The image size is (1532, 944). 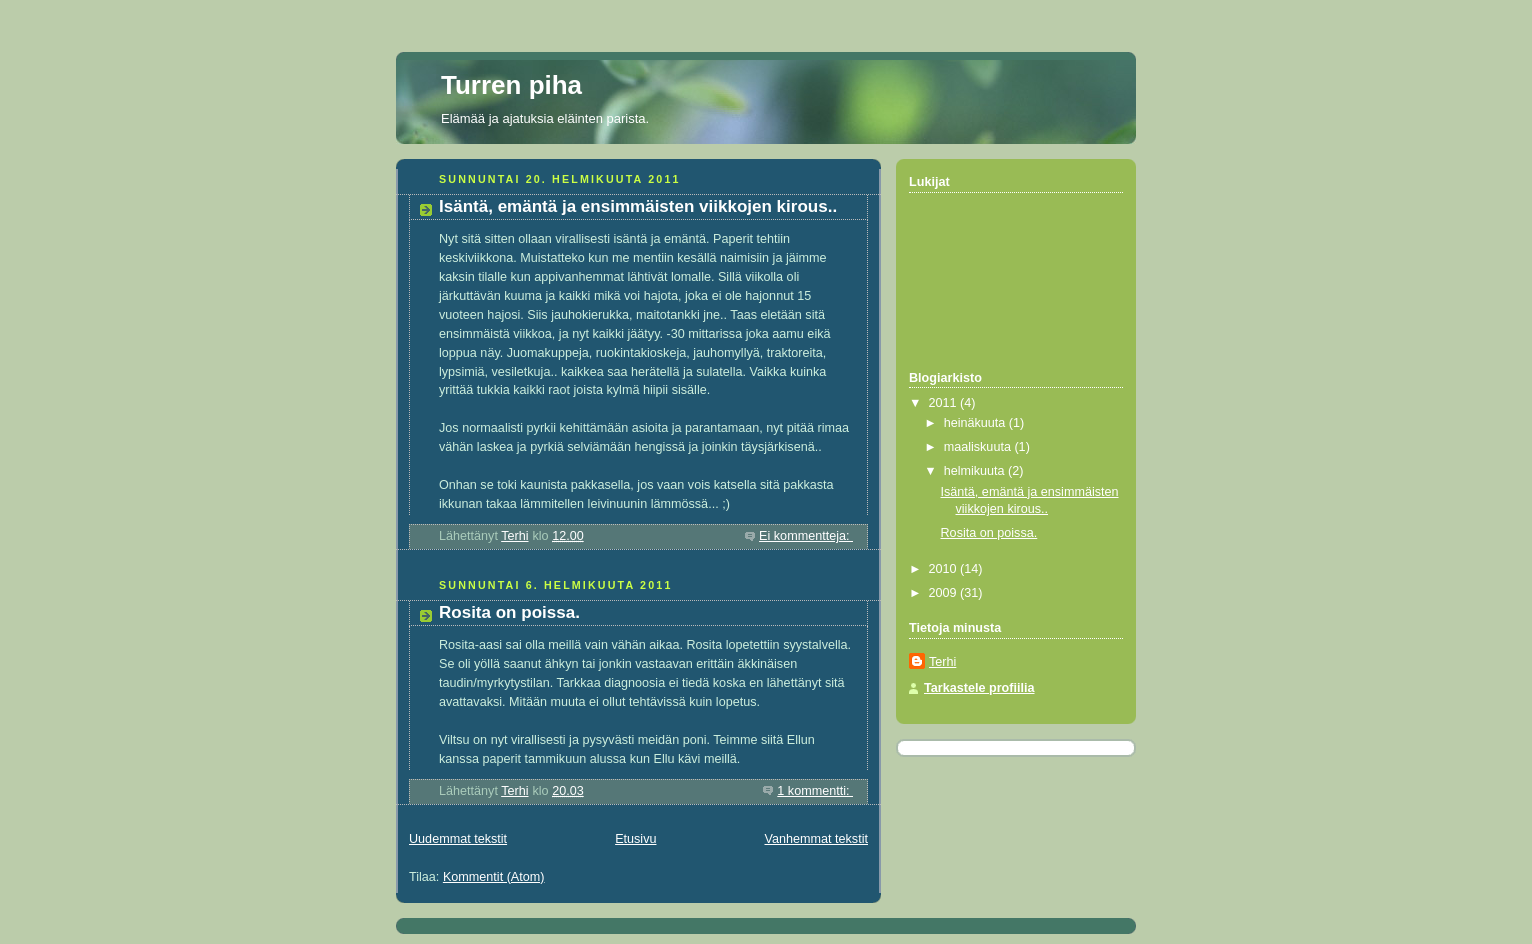 I want to click on helmikuuta, so click(x=976, y=471).